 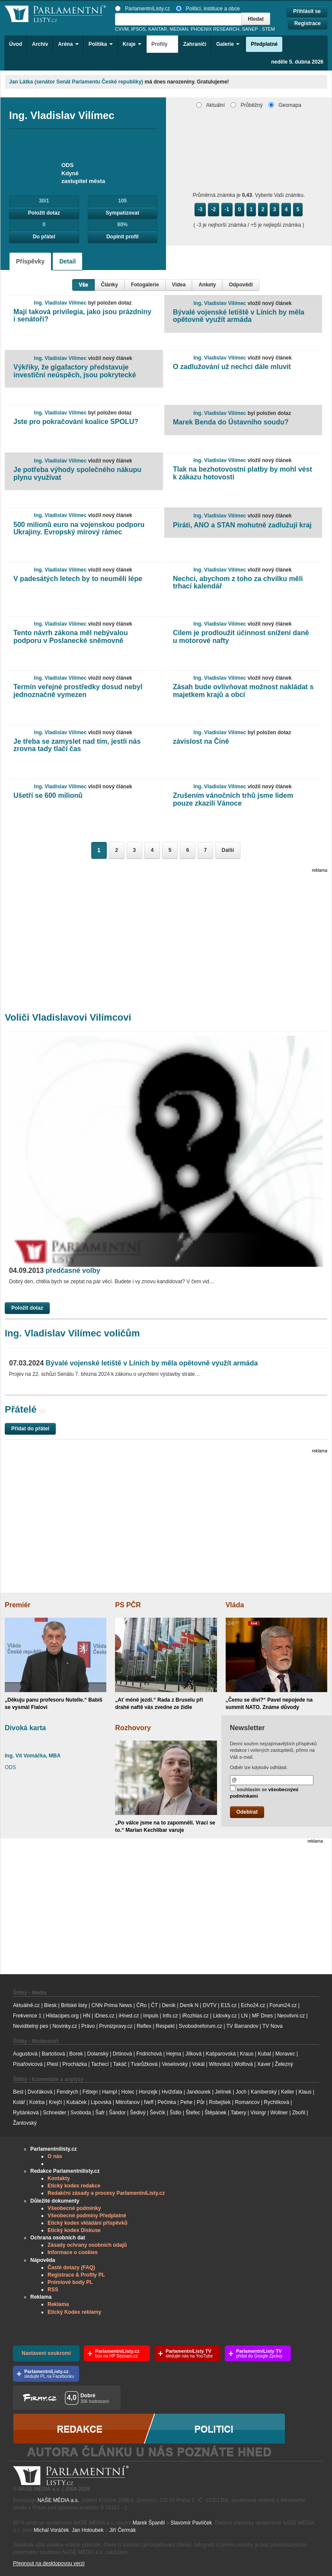 I want to click on Železný, so click(x=284, y=2064).